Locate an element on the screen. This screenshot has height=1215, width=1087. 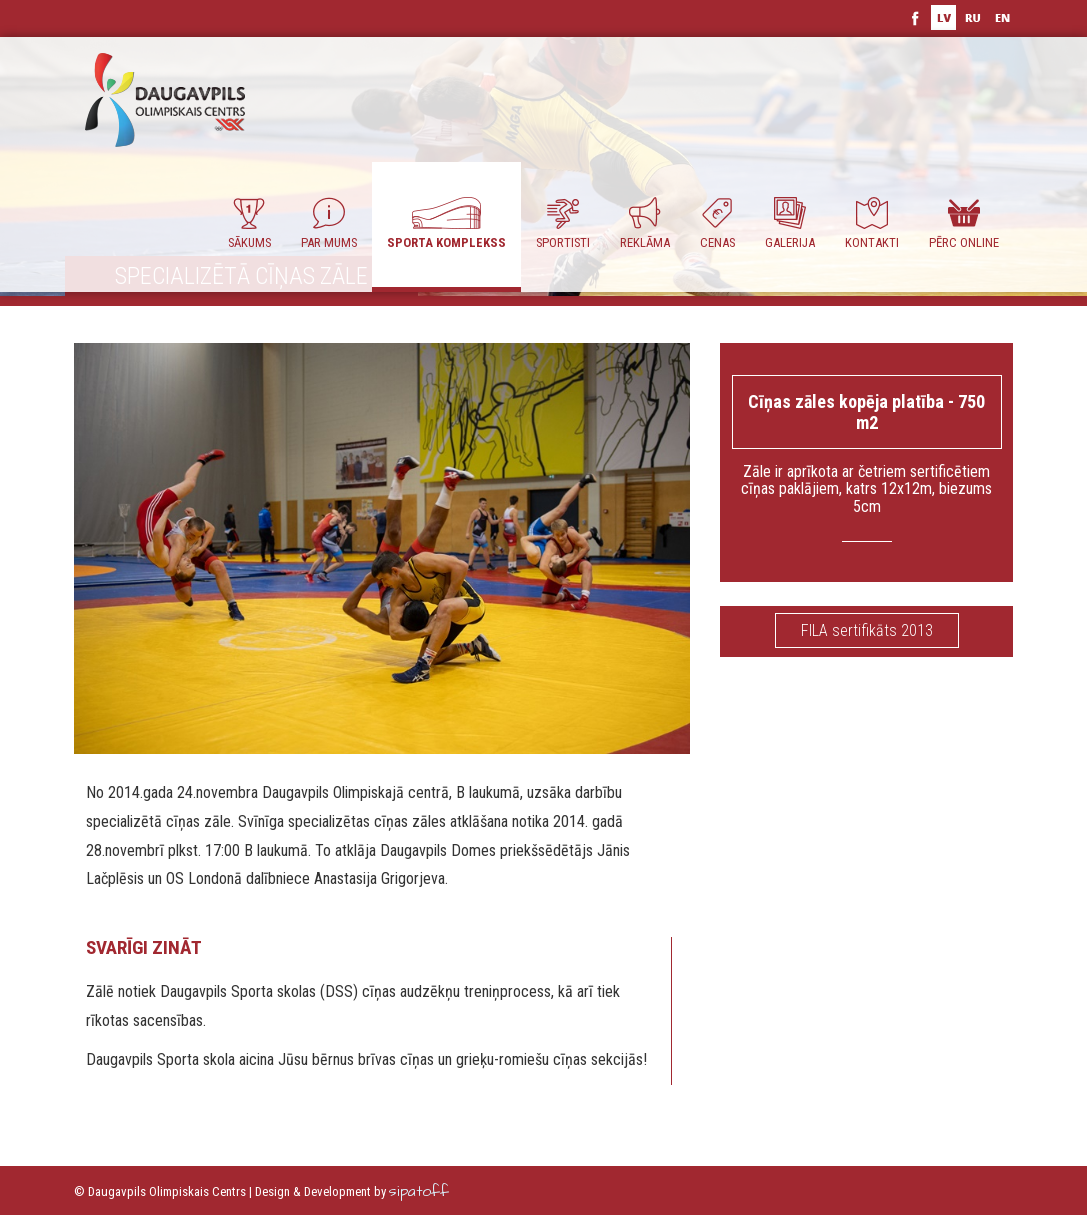
Galerija is located at coordinates (790, 223).